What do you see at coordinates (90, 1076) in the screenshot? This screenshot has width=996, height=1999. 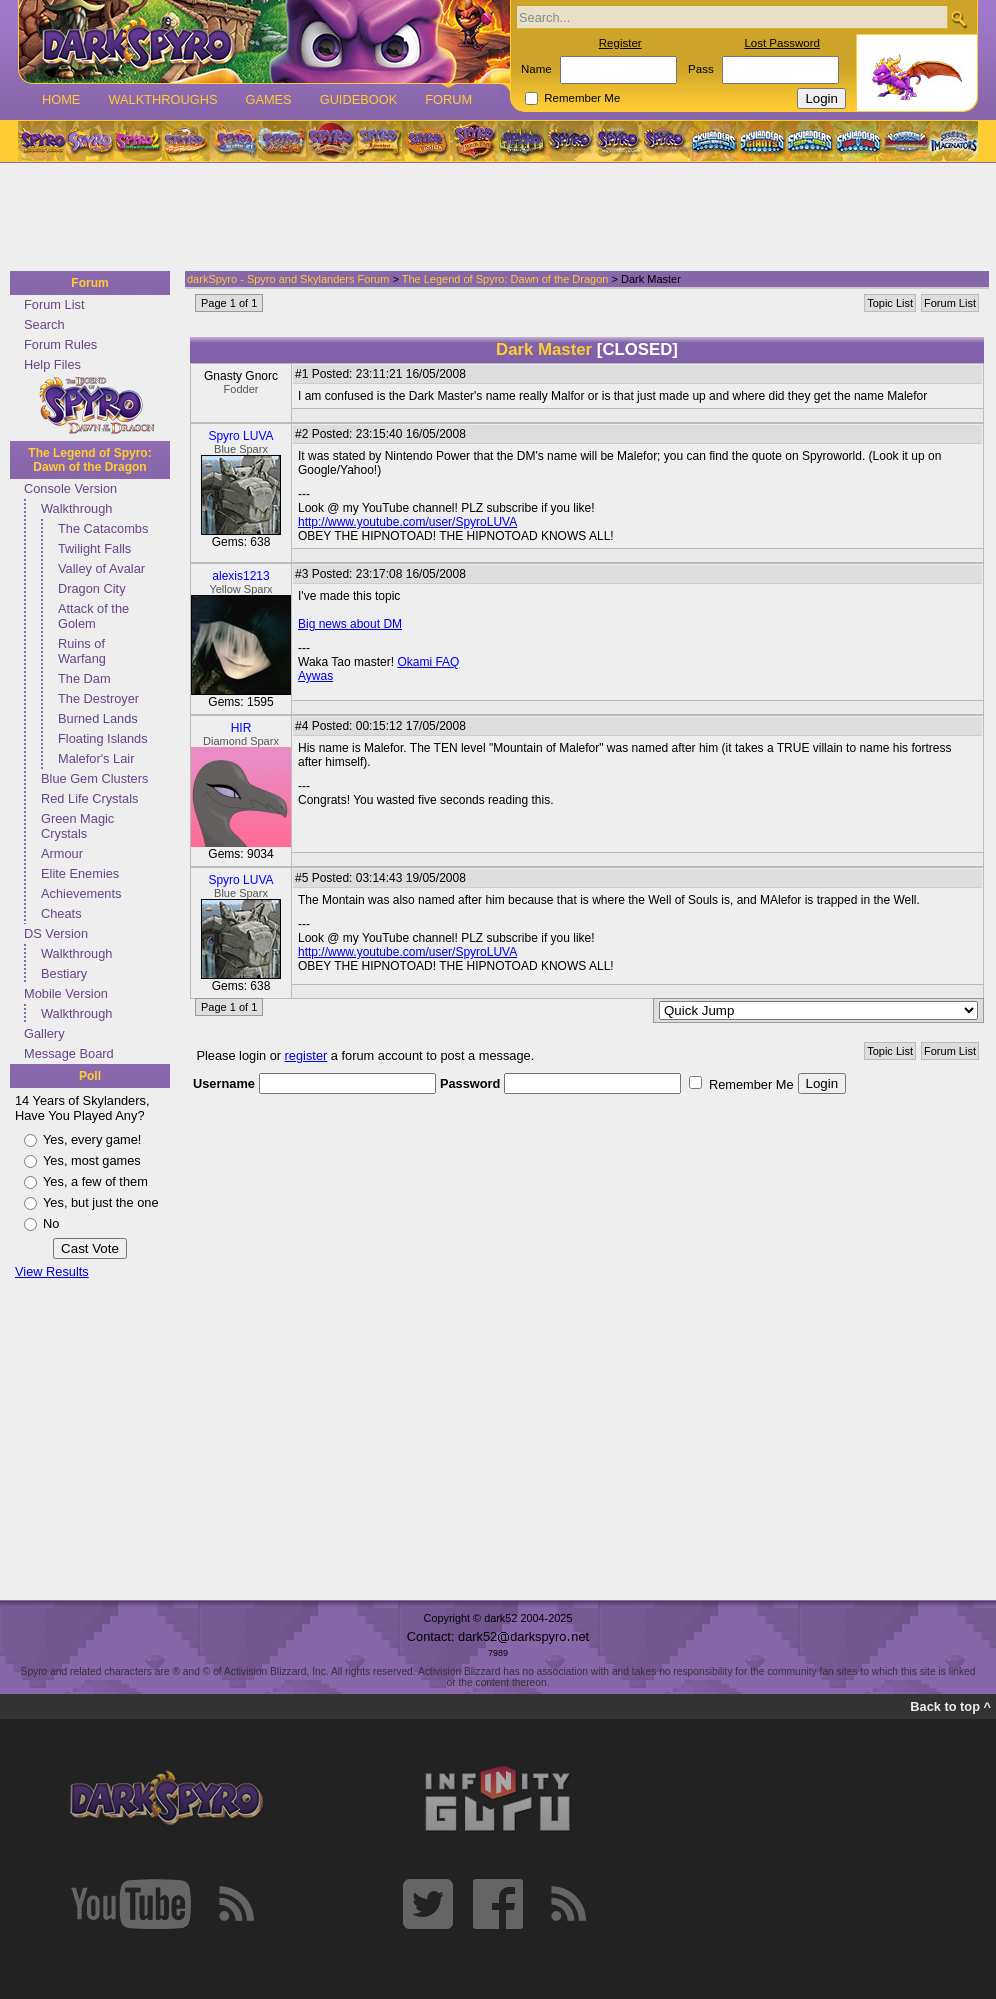 I see `Poll` at bounding box center [90, 1076].